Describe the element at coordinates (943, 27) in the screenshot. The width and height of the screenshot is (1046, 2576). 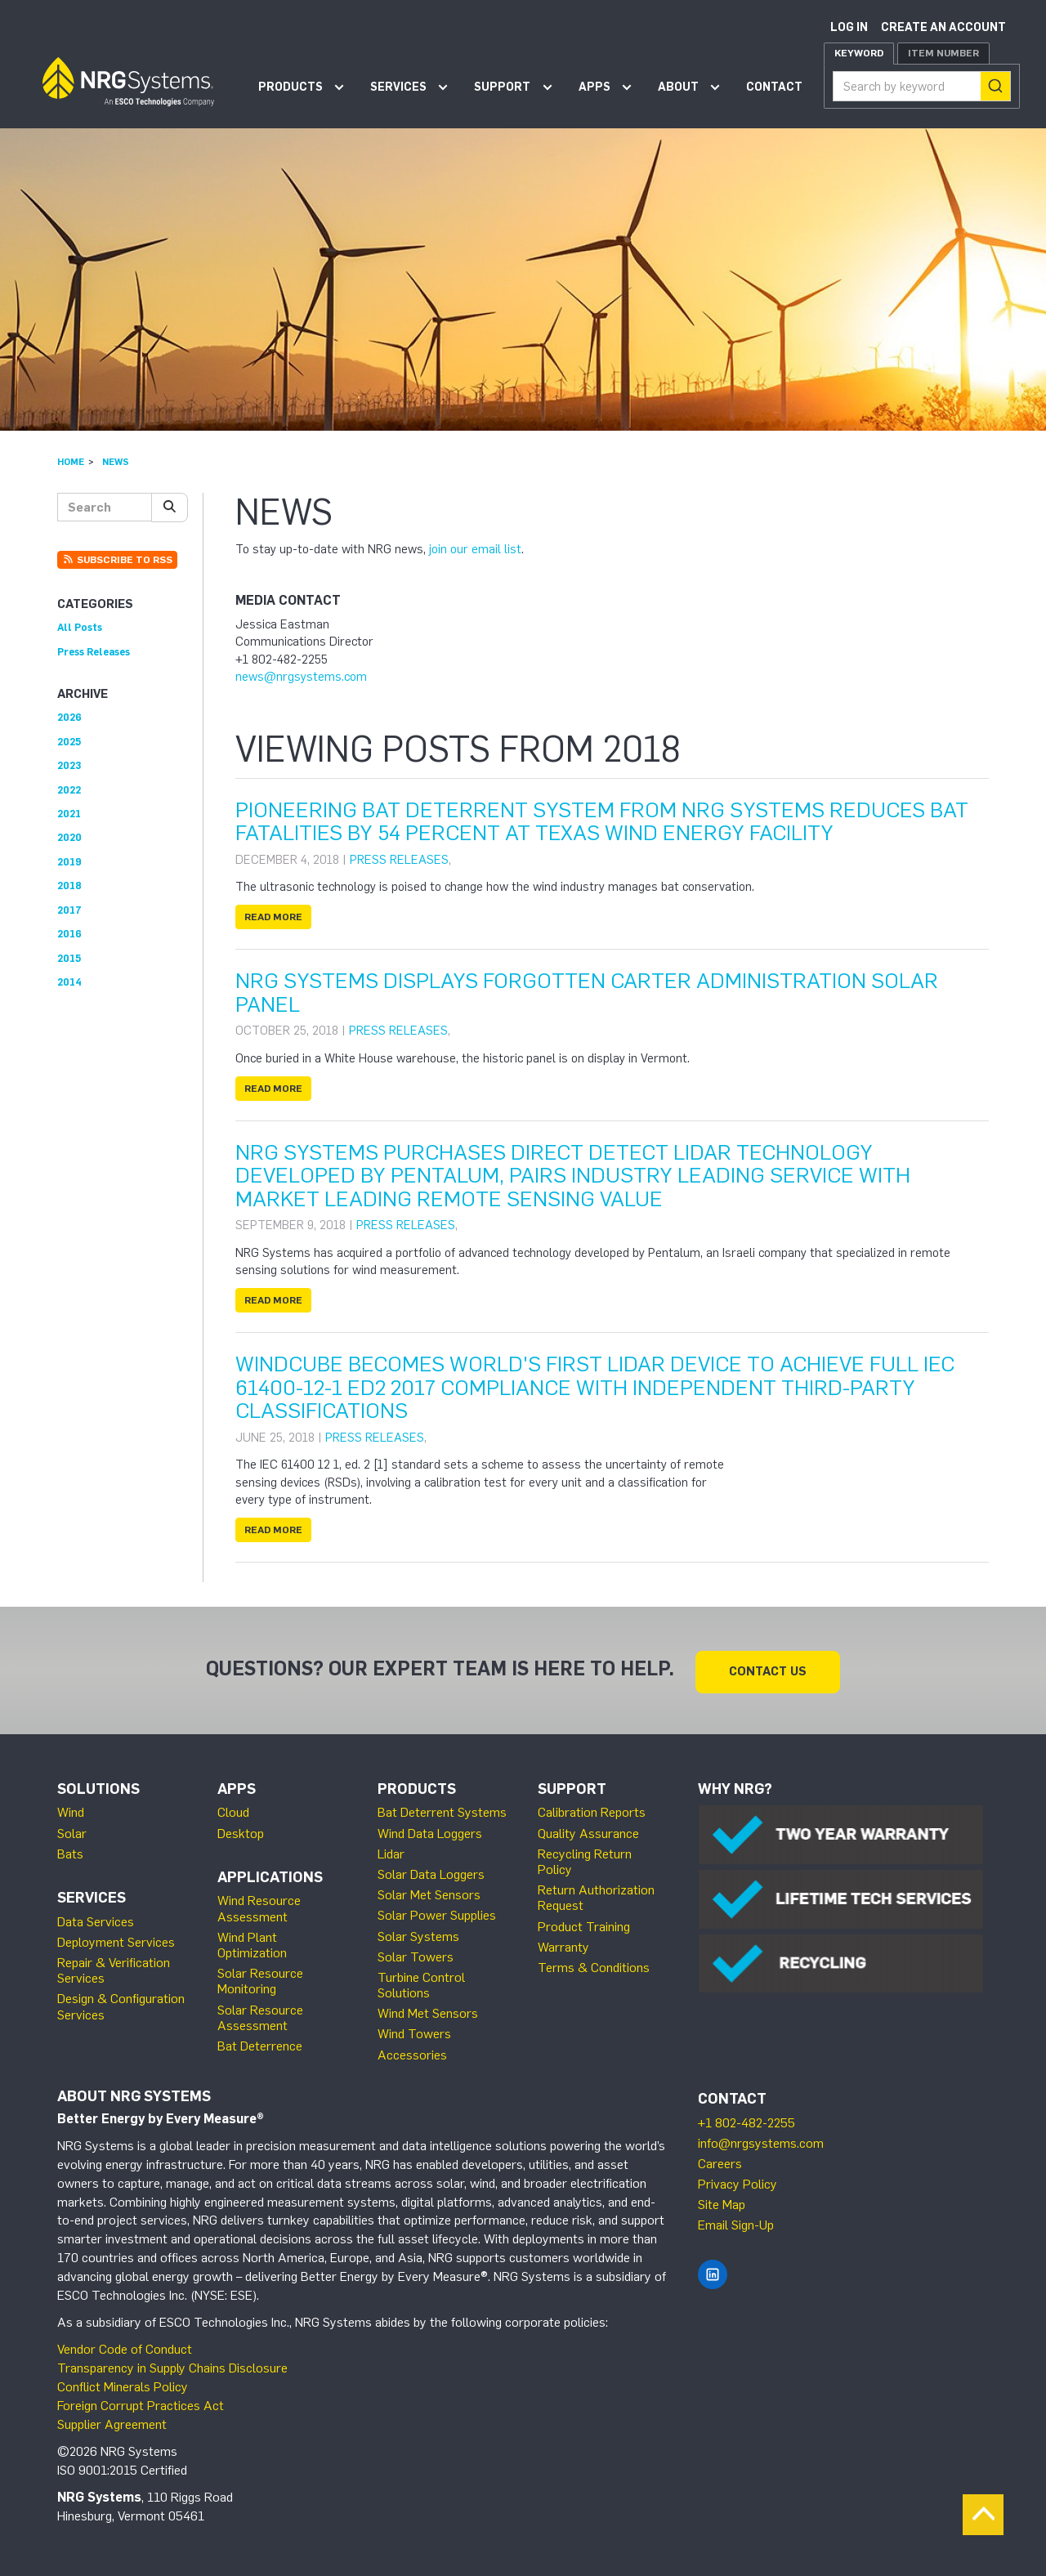
I see `Create an account` at that location.